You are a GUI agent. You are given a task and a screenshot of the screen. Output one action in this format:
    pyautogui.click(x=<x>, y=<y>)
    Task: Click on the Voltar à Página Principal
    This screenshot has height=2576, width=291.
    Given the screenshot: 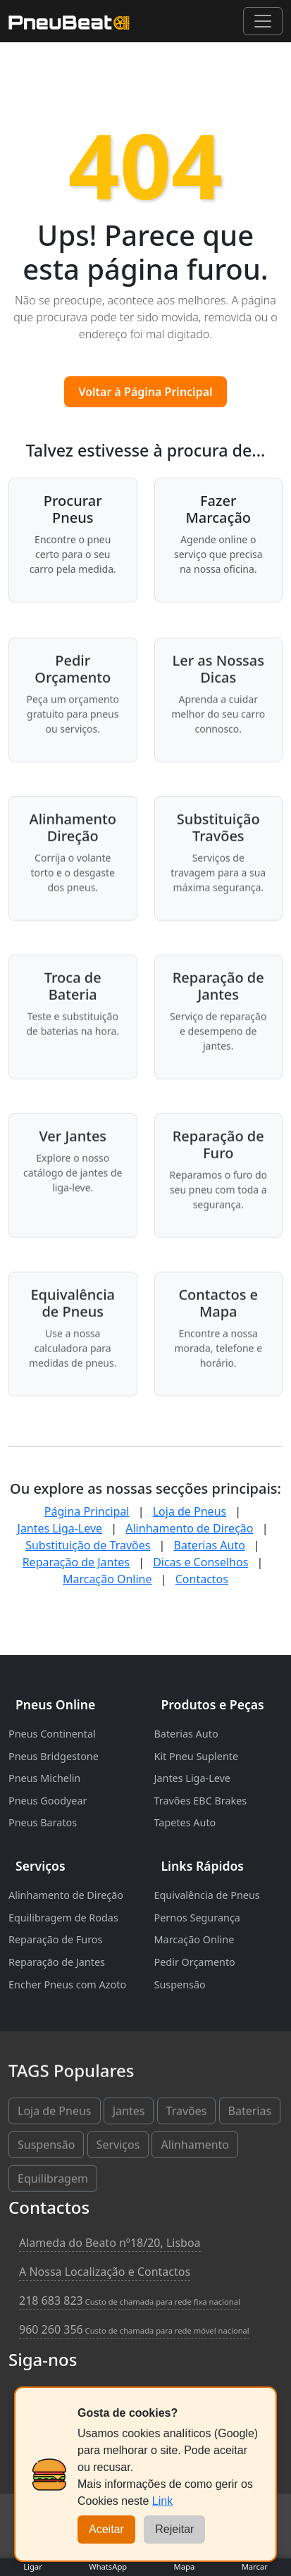 What is the action you would take?
    pyautogui.click(x=145, y=392)
    